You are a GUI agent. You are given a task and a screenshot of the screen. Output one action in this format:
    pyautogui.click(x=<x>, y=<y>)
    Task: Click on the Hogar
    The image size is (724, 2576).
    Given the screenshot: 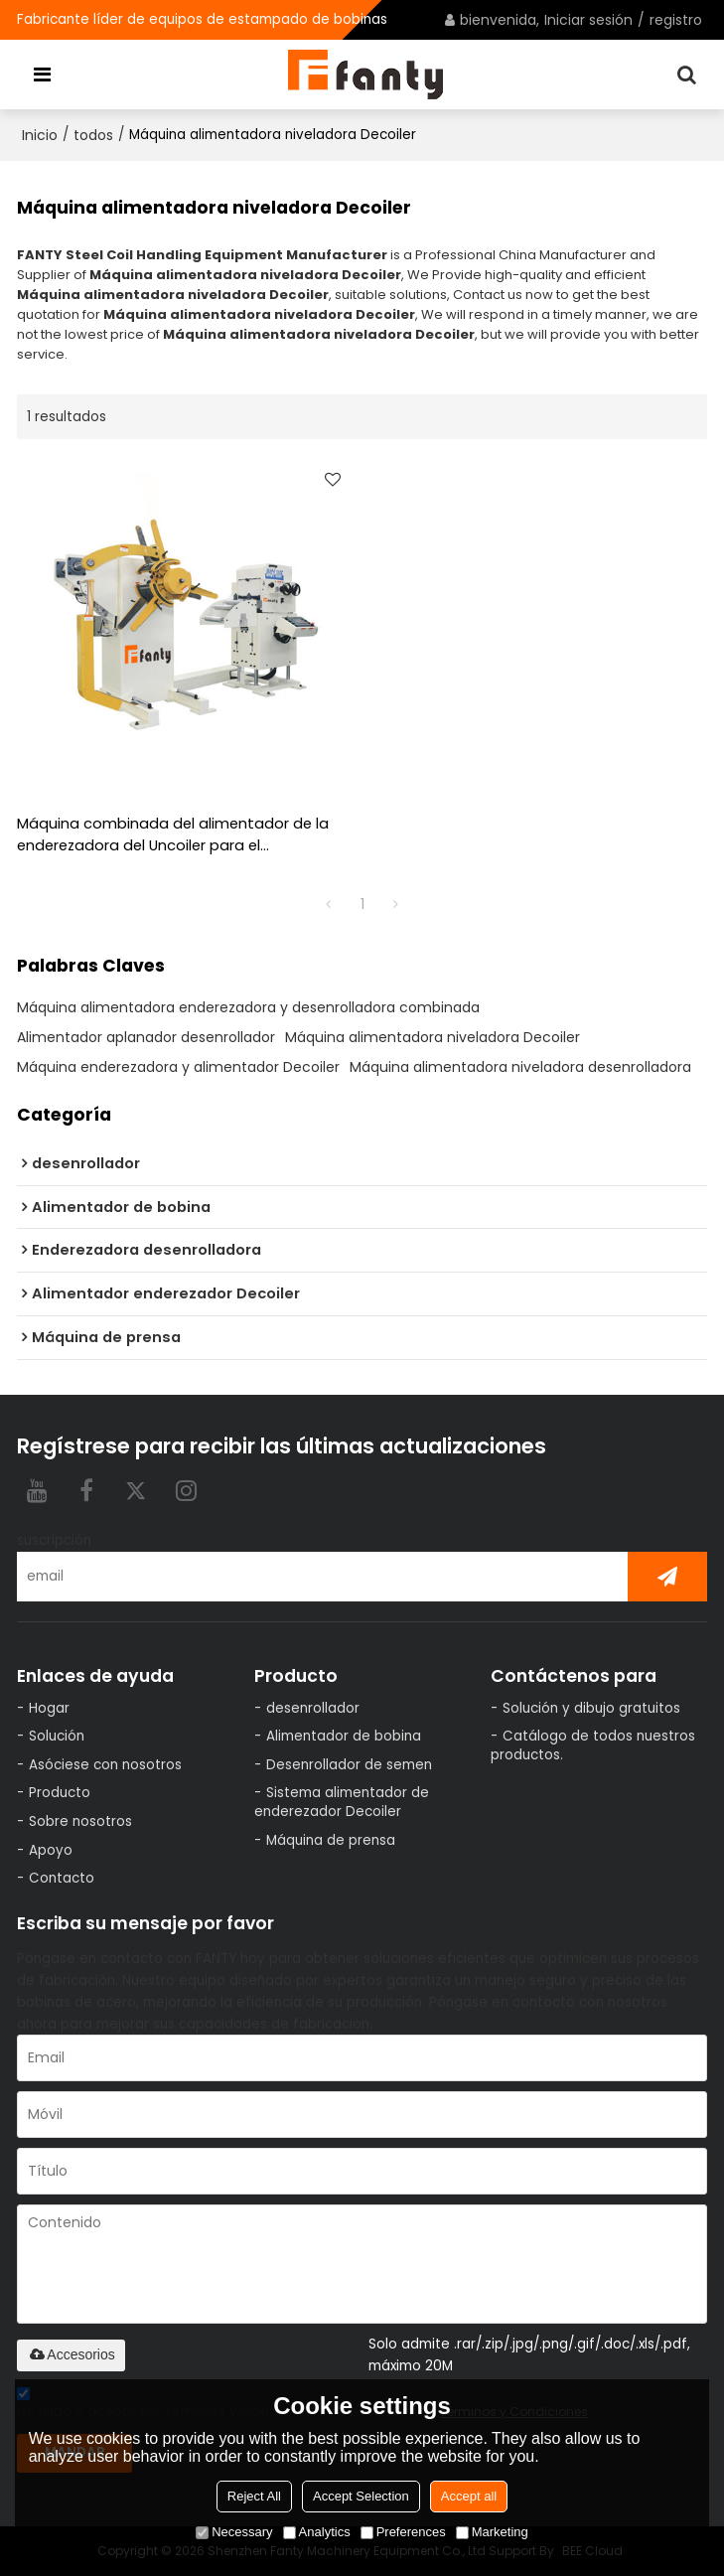 What is the action you would take?
    pyautogui.click(x=49, y=1708)
    